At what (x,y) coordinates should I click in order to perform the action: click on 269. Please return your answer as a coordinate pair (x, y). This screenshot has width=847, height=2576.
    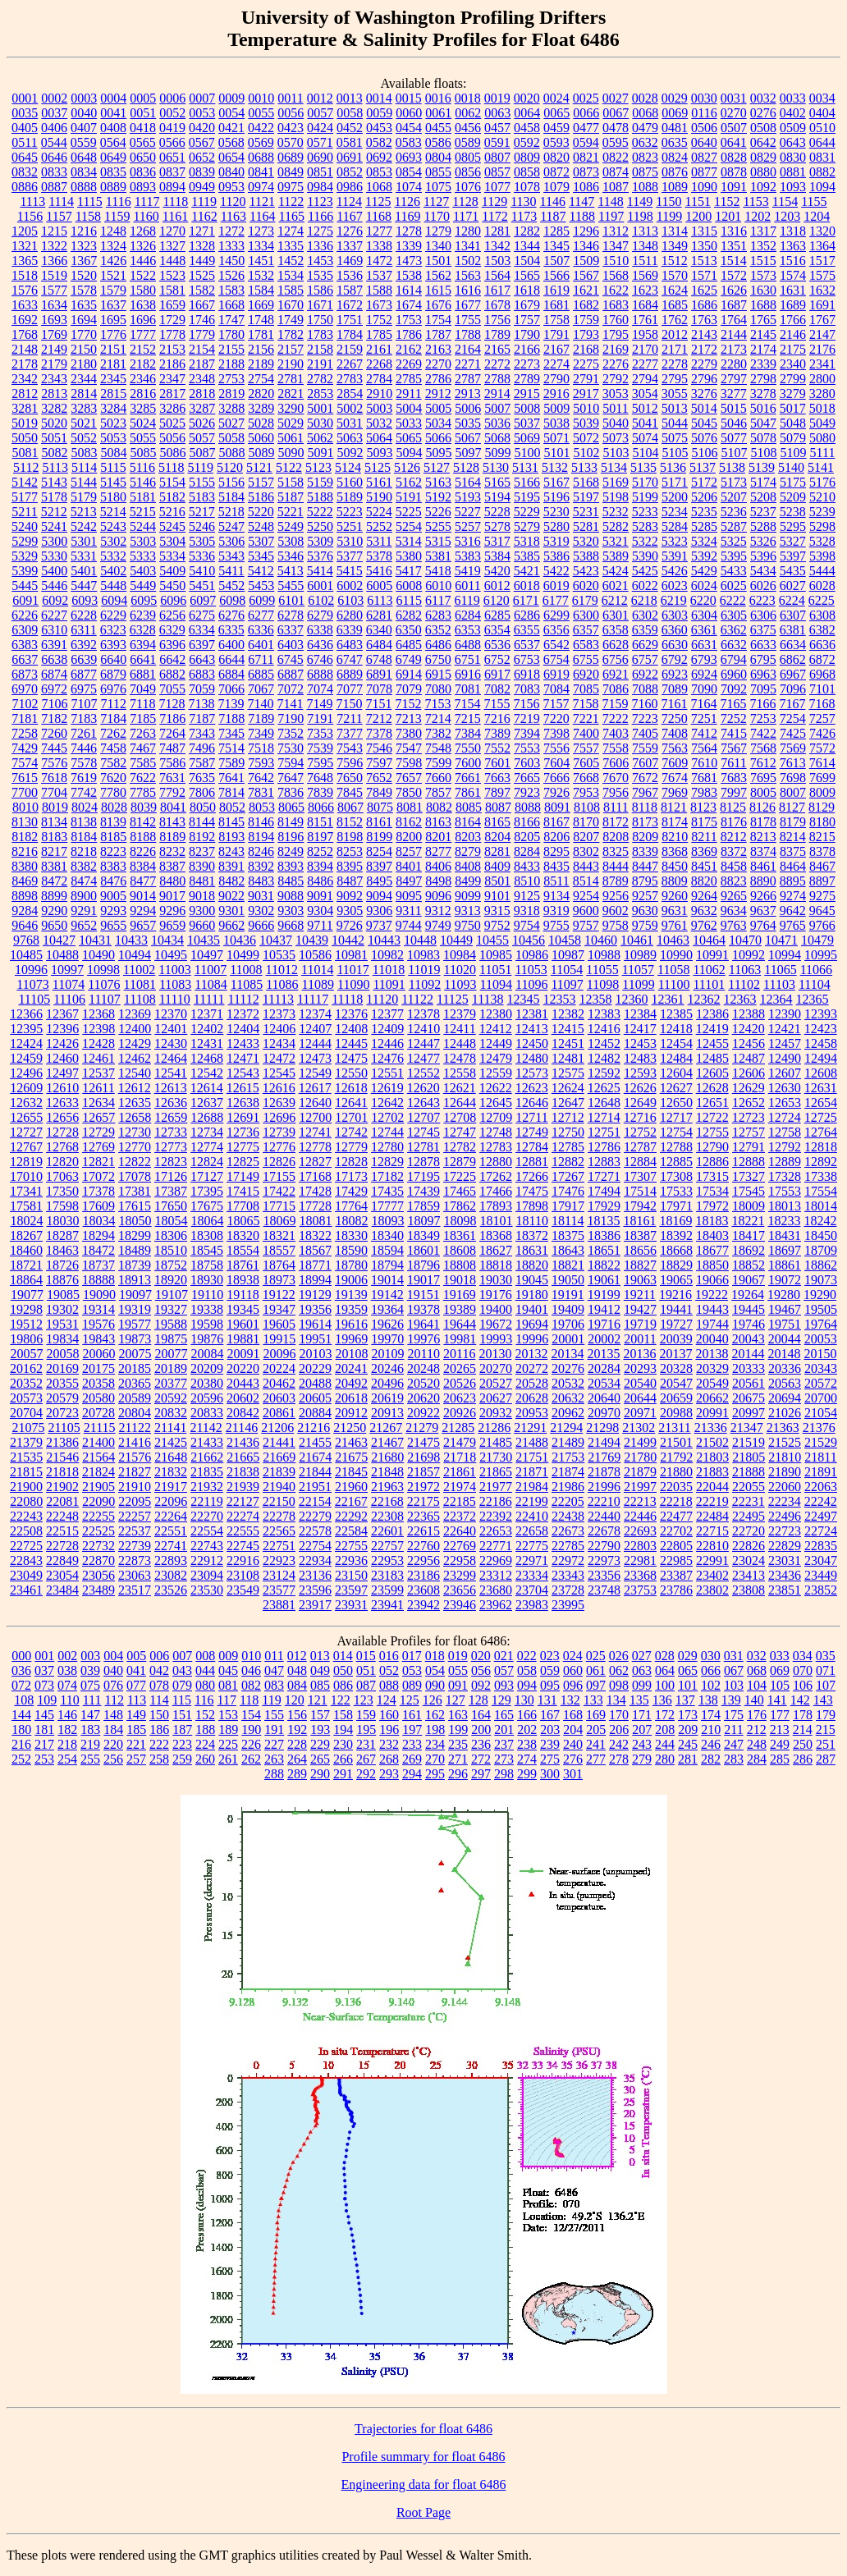
    Looking at the image, I should click on (412, 1759).